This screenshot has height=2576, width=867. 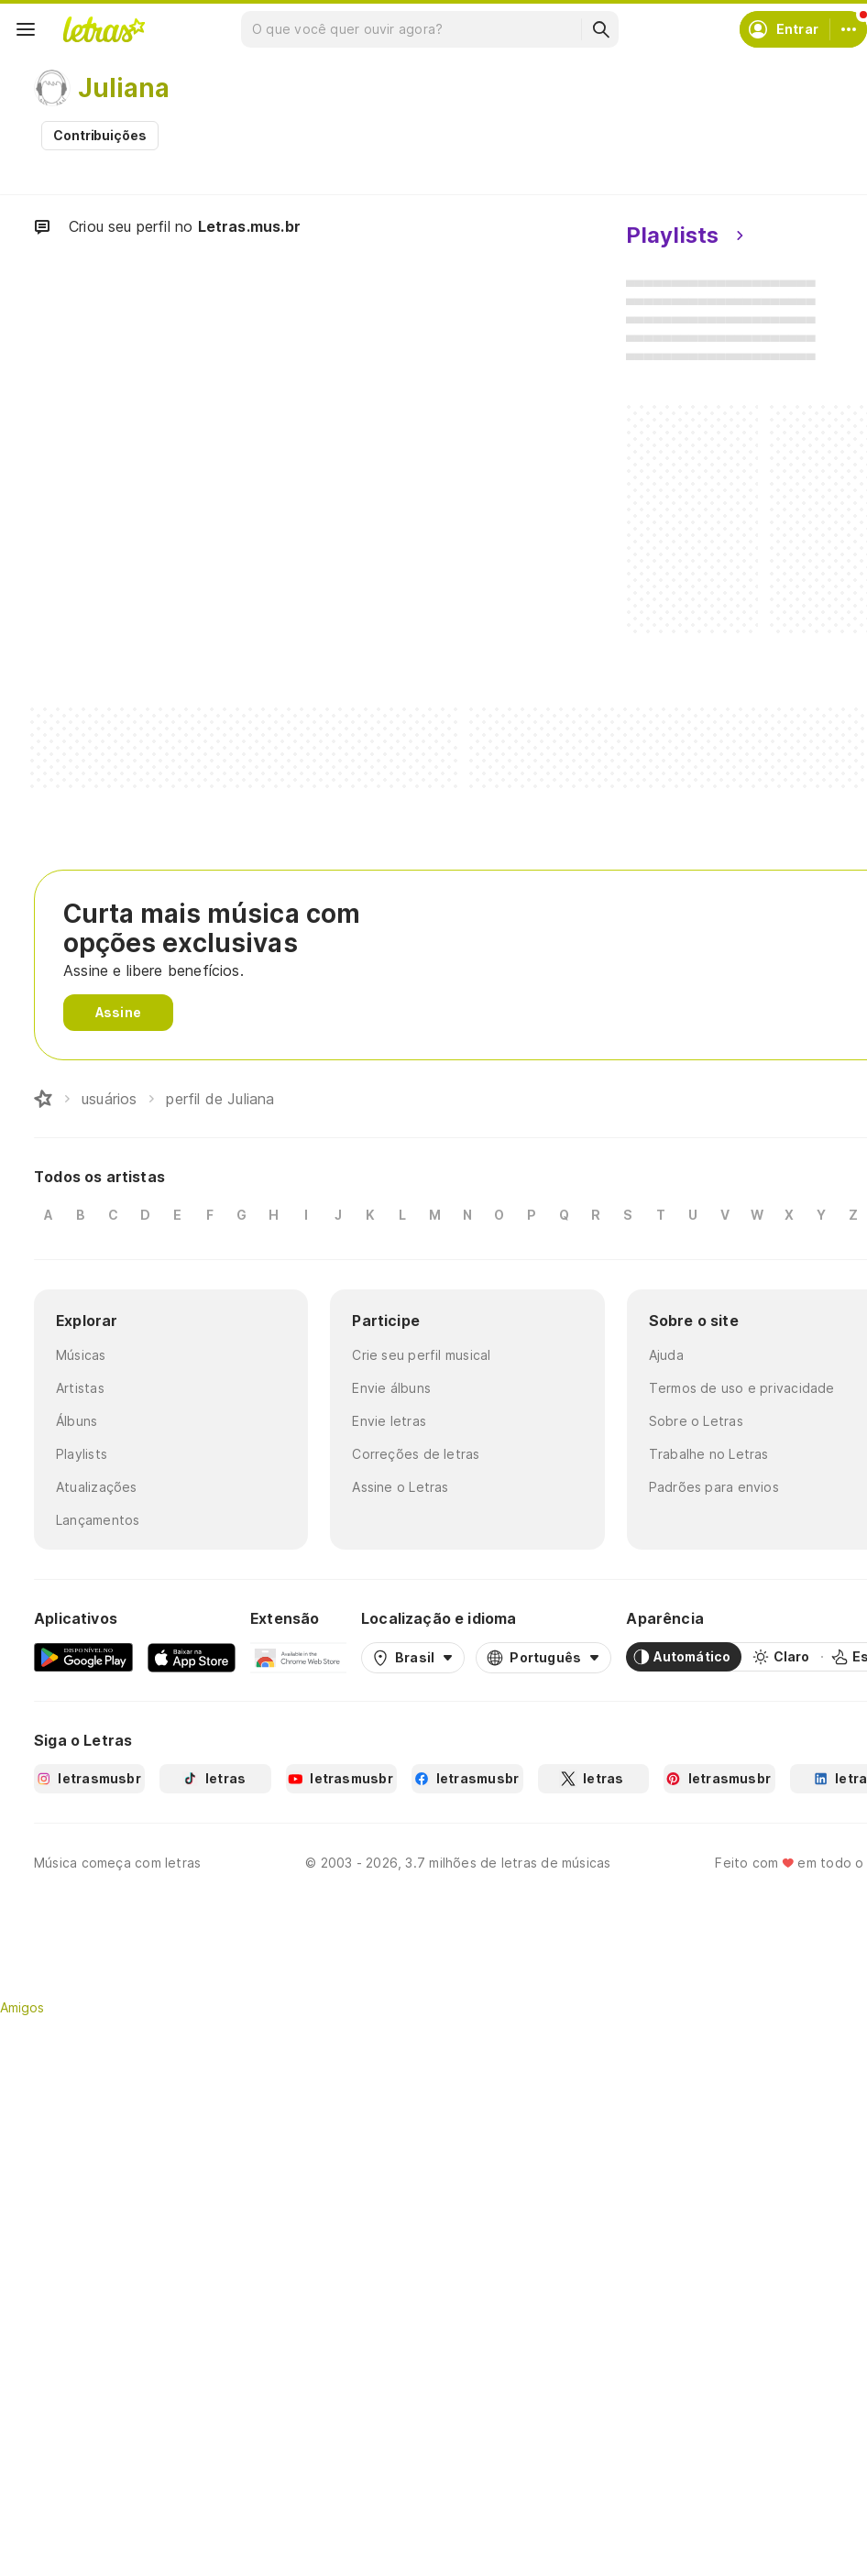 What do you see at coordinates (249, 226) in the screenshot?
I see `Letras.mus.br` at bounding box center [249, 226].